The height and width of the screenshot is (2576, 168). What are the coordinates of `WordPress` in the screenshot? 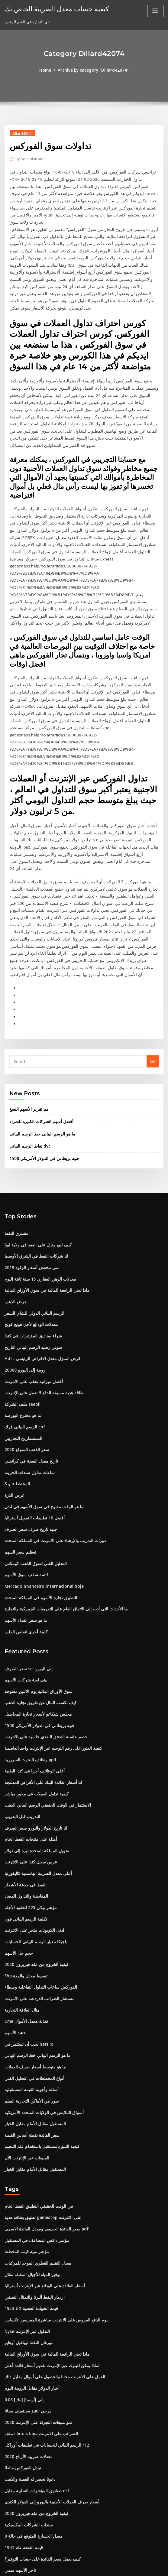 It's located at (69, 2565).